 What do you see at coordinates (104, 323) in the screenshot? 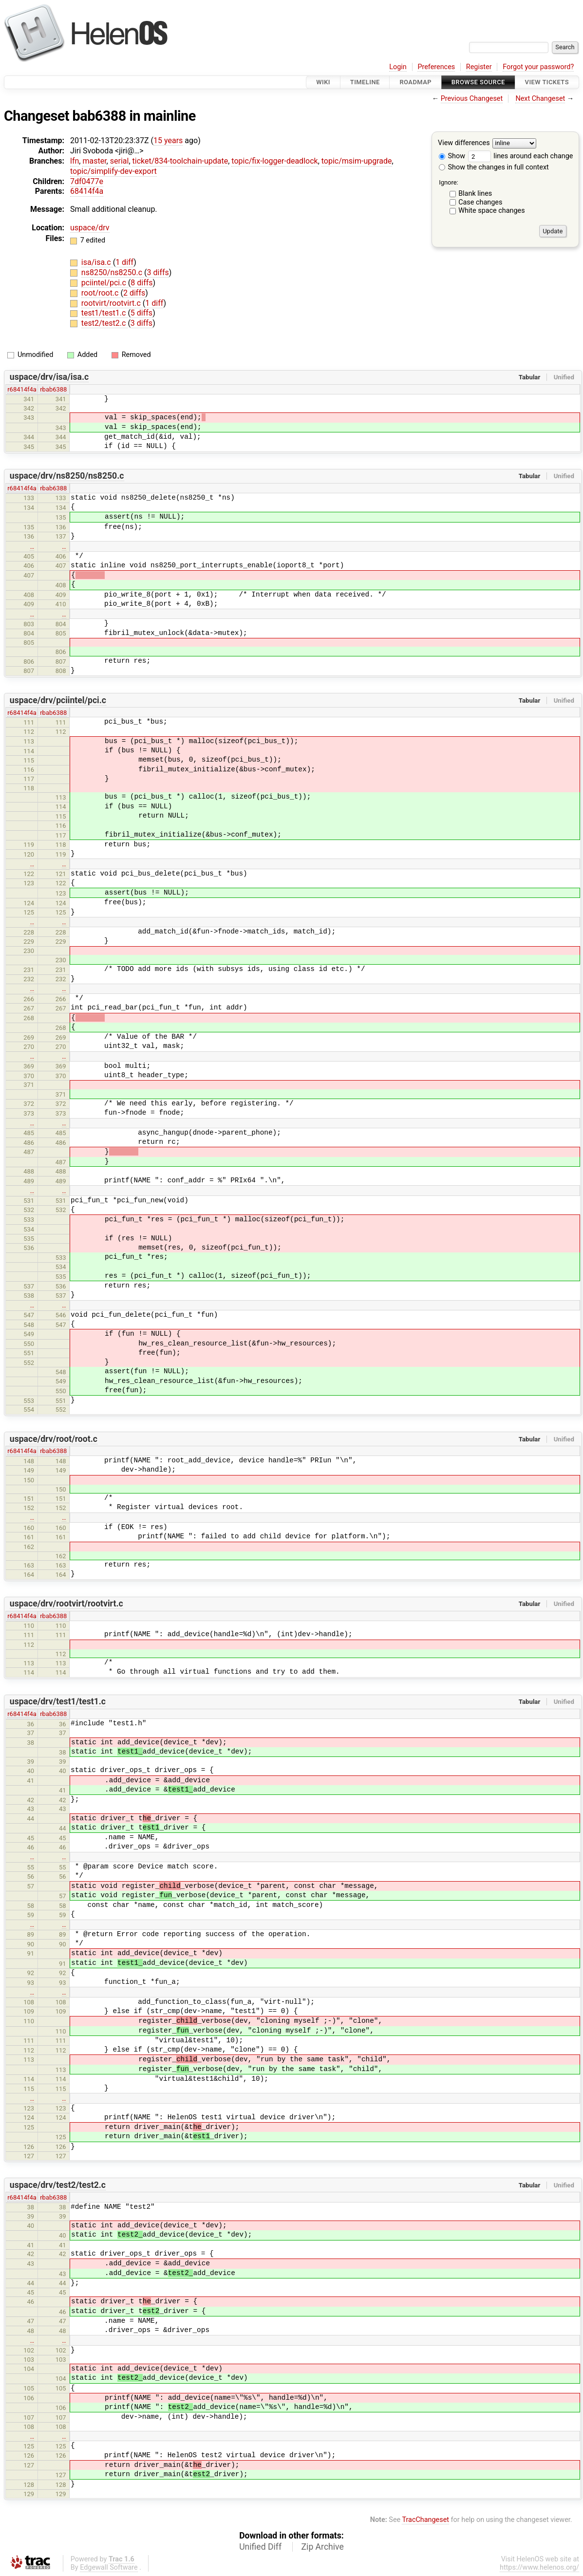
I see `test2/test2.c` at bounding box center [104, 323].